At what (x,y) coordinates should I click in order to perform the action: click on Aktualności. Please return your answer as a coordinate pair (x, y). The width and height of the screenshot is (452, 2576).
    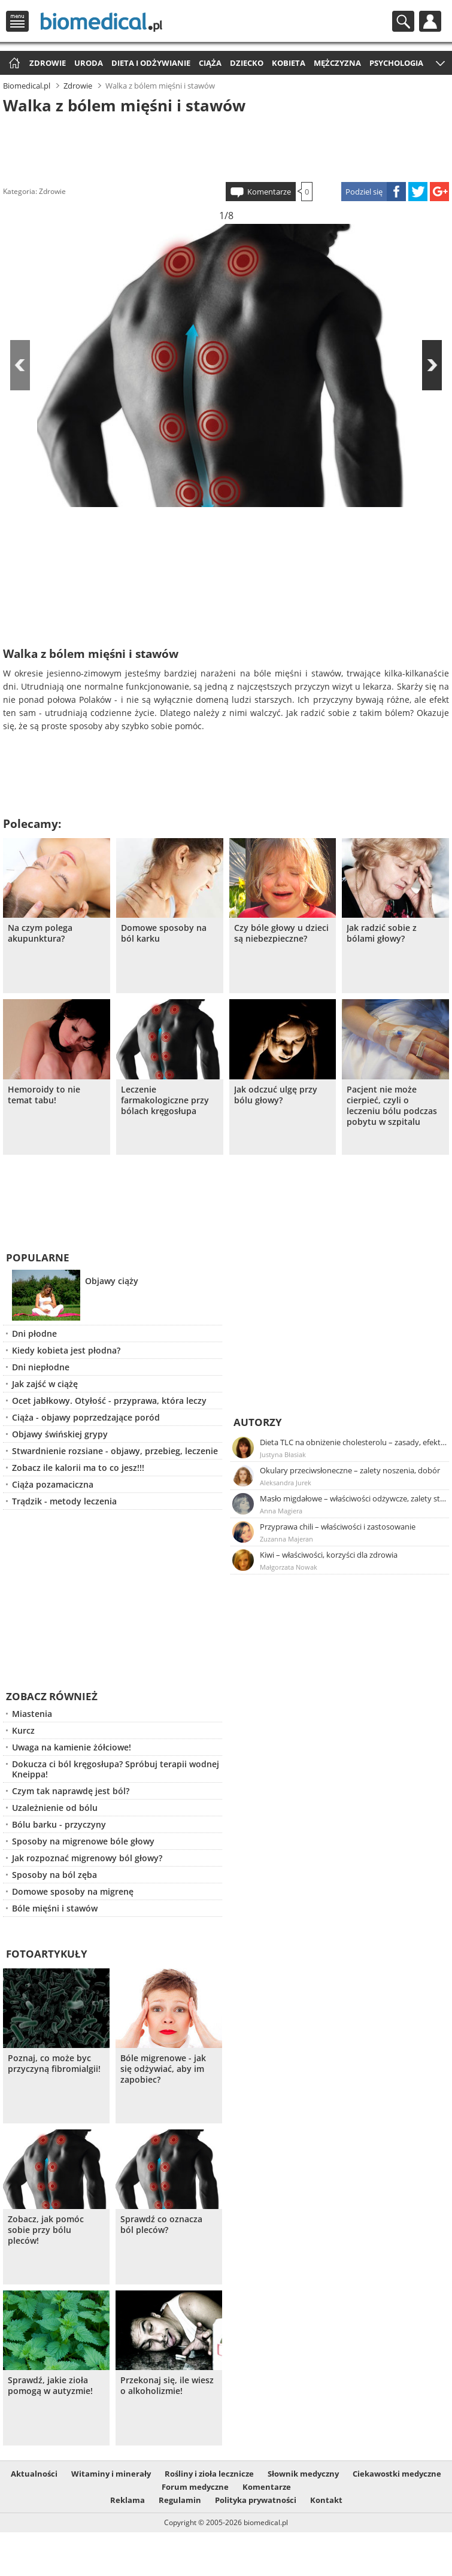
    Looking at the image, I should click on (34, 2473).